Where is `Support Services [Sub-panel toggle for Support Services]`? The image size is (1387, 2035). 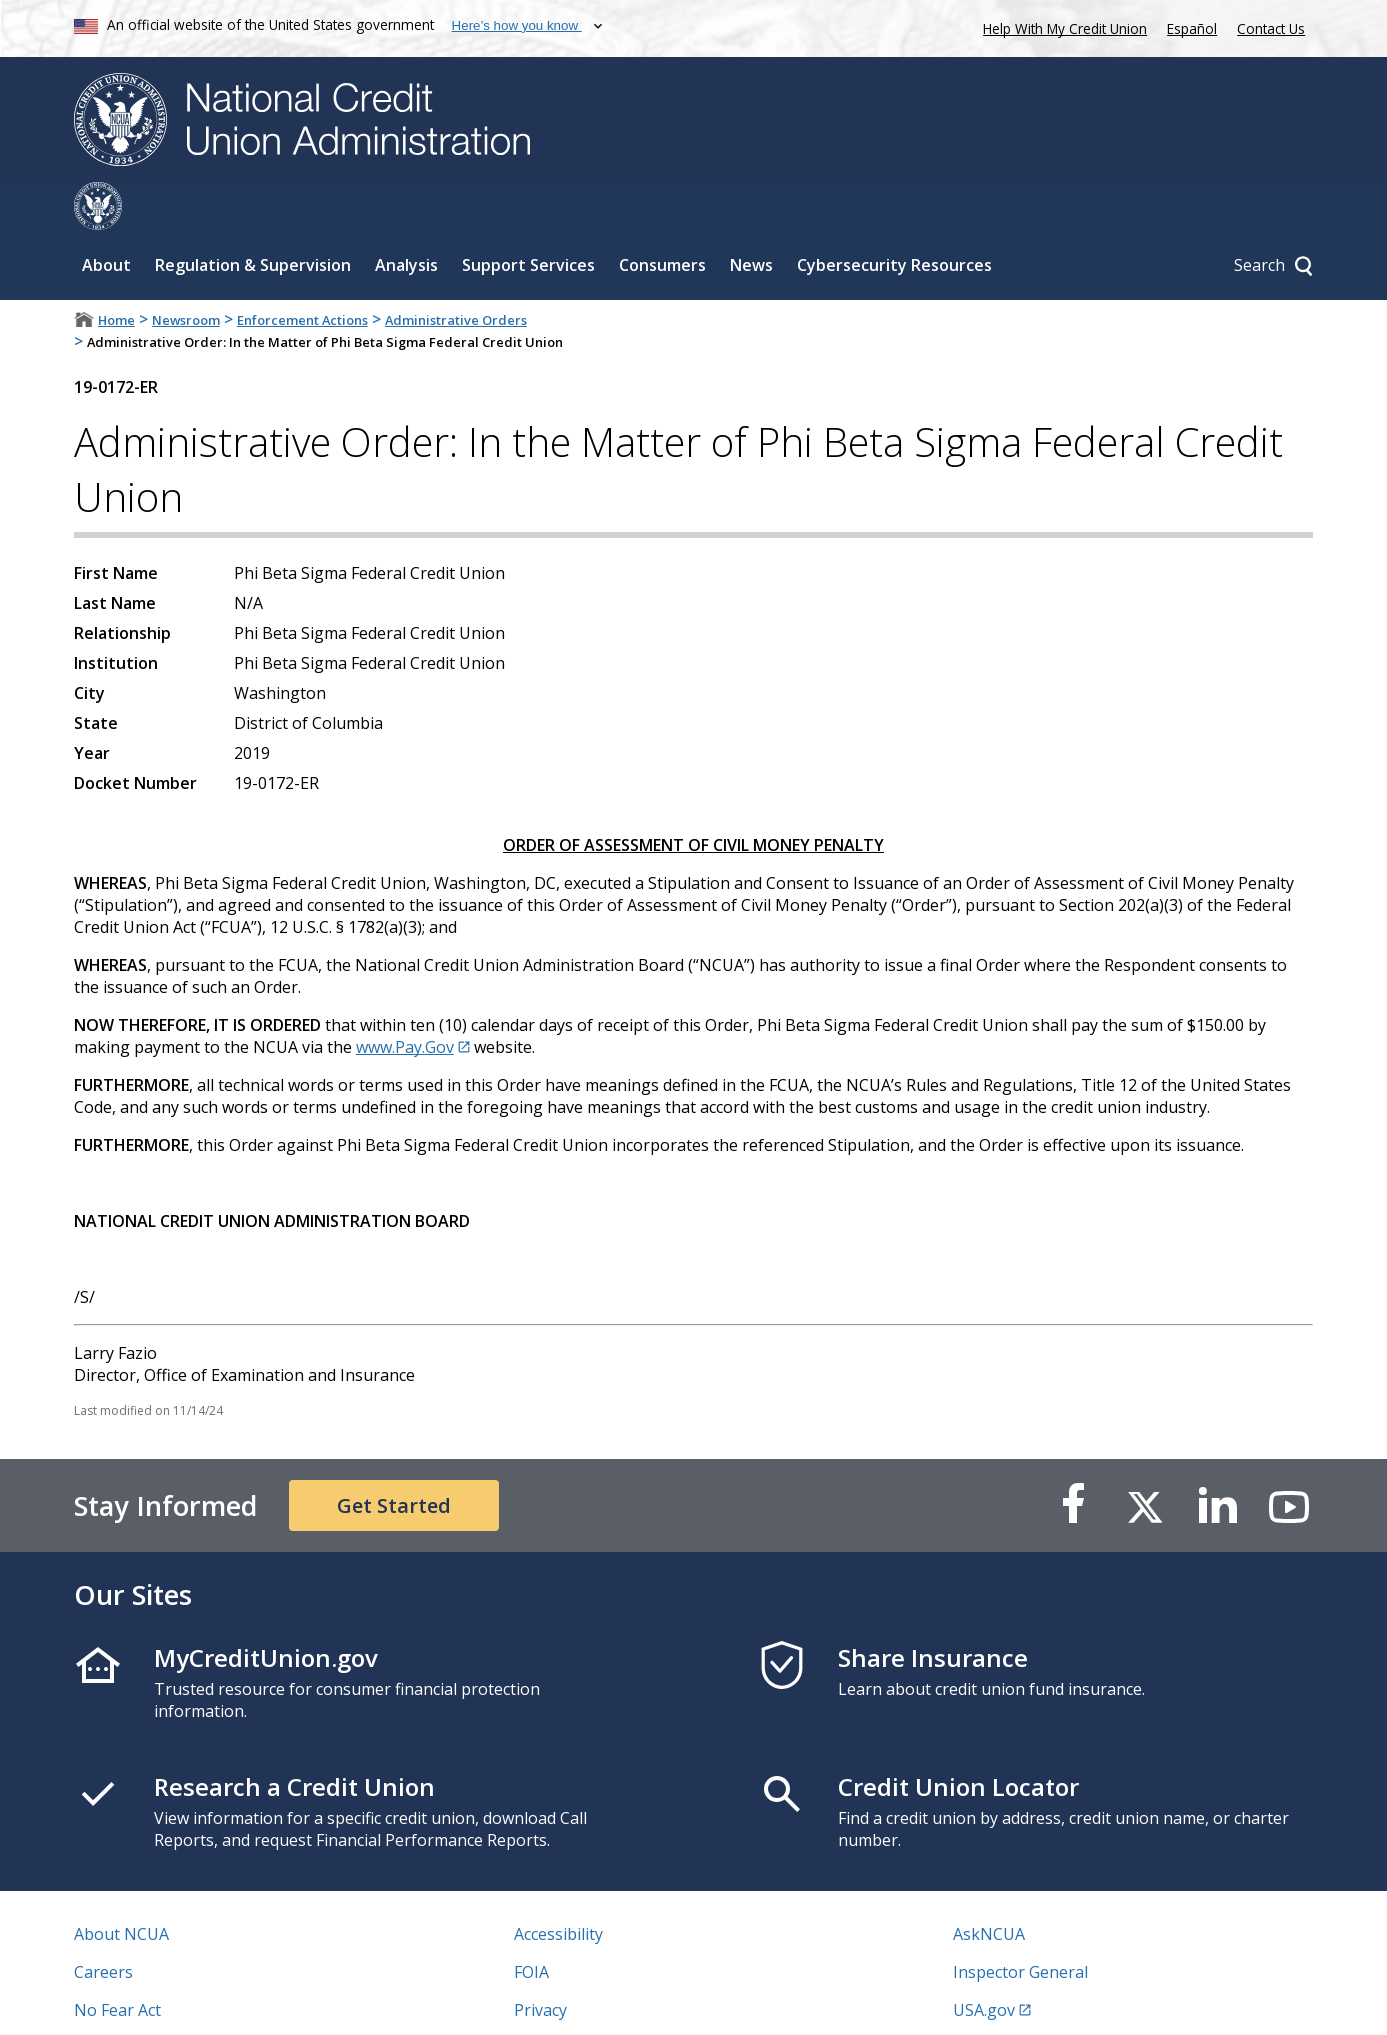 Support Services [Sub-panel toggle for Support Services] is located at coordinates (528, 217).